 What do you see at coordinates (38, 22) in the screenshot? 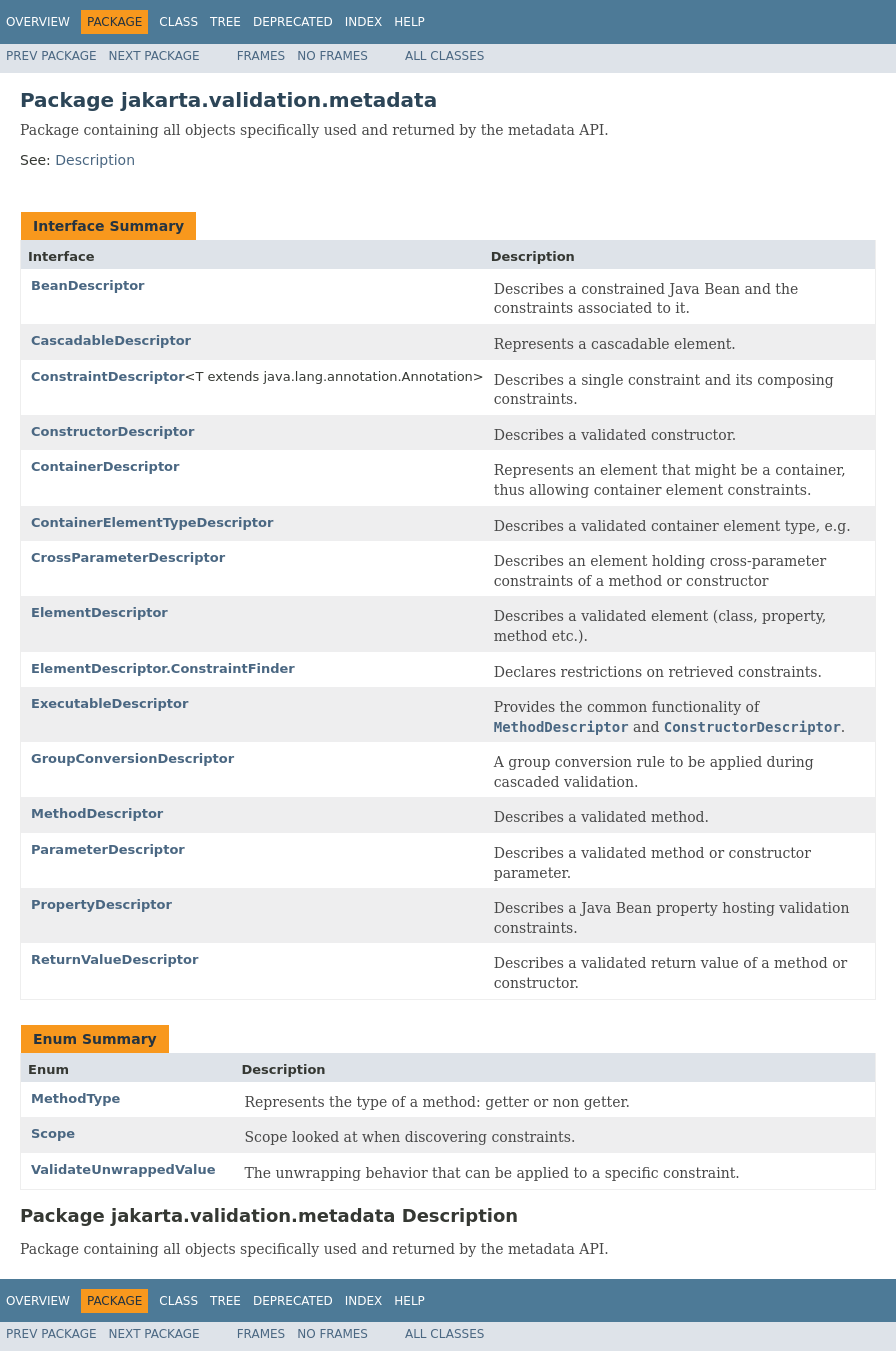
I see `Overview` at bounding box center [38, 22].